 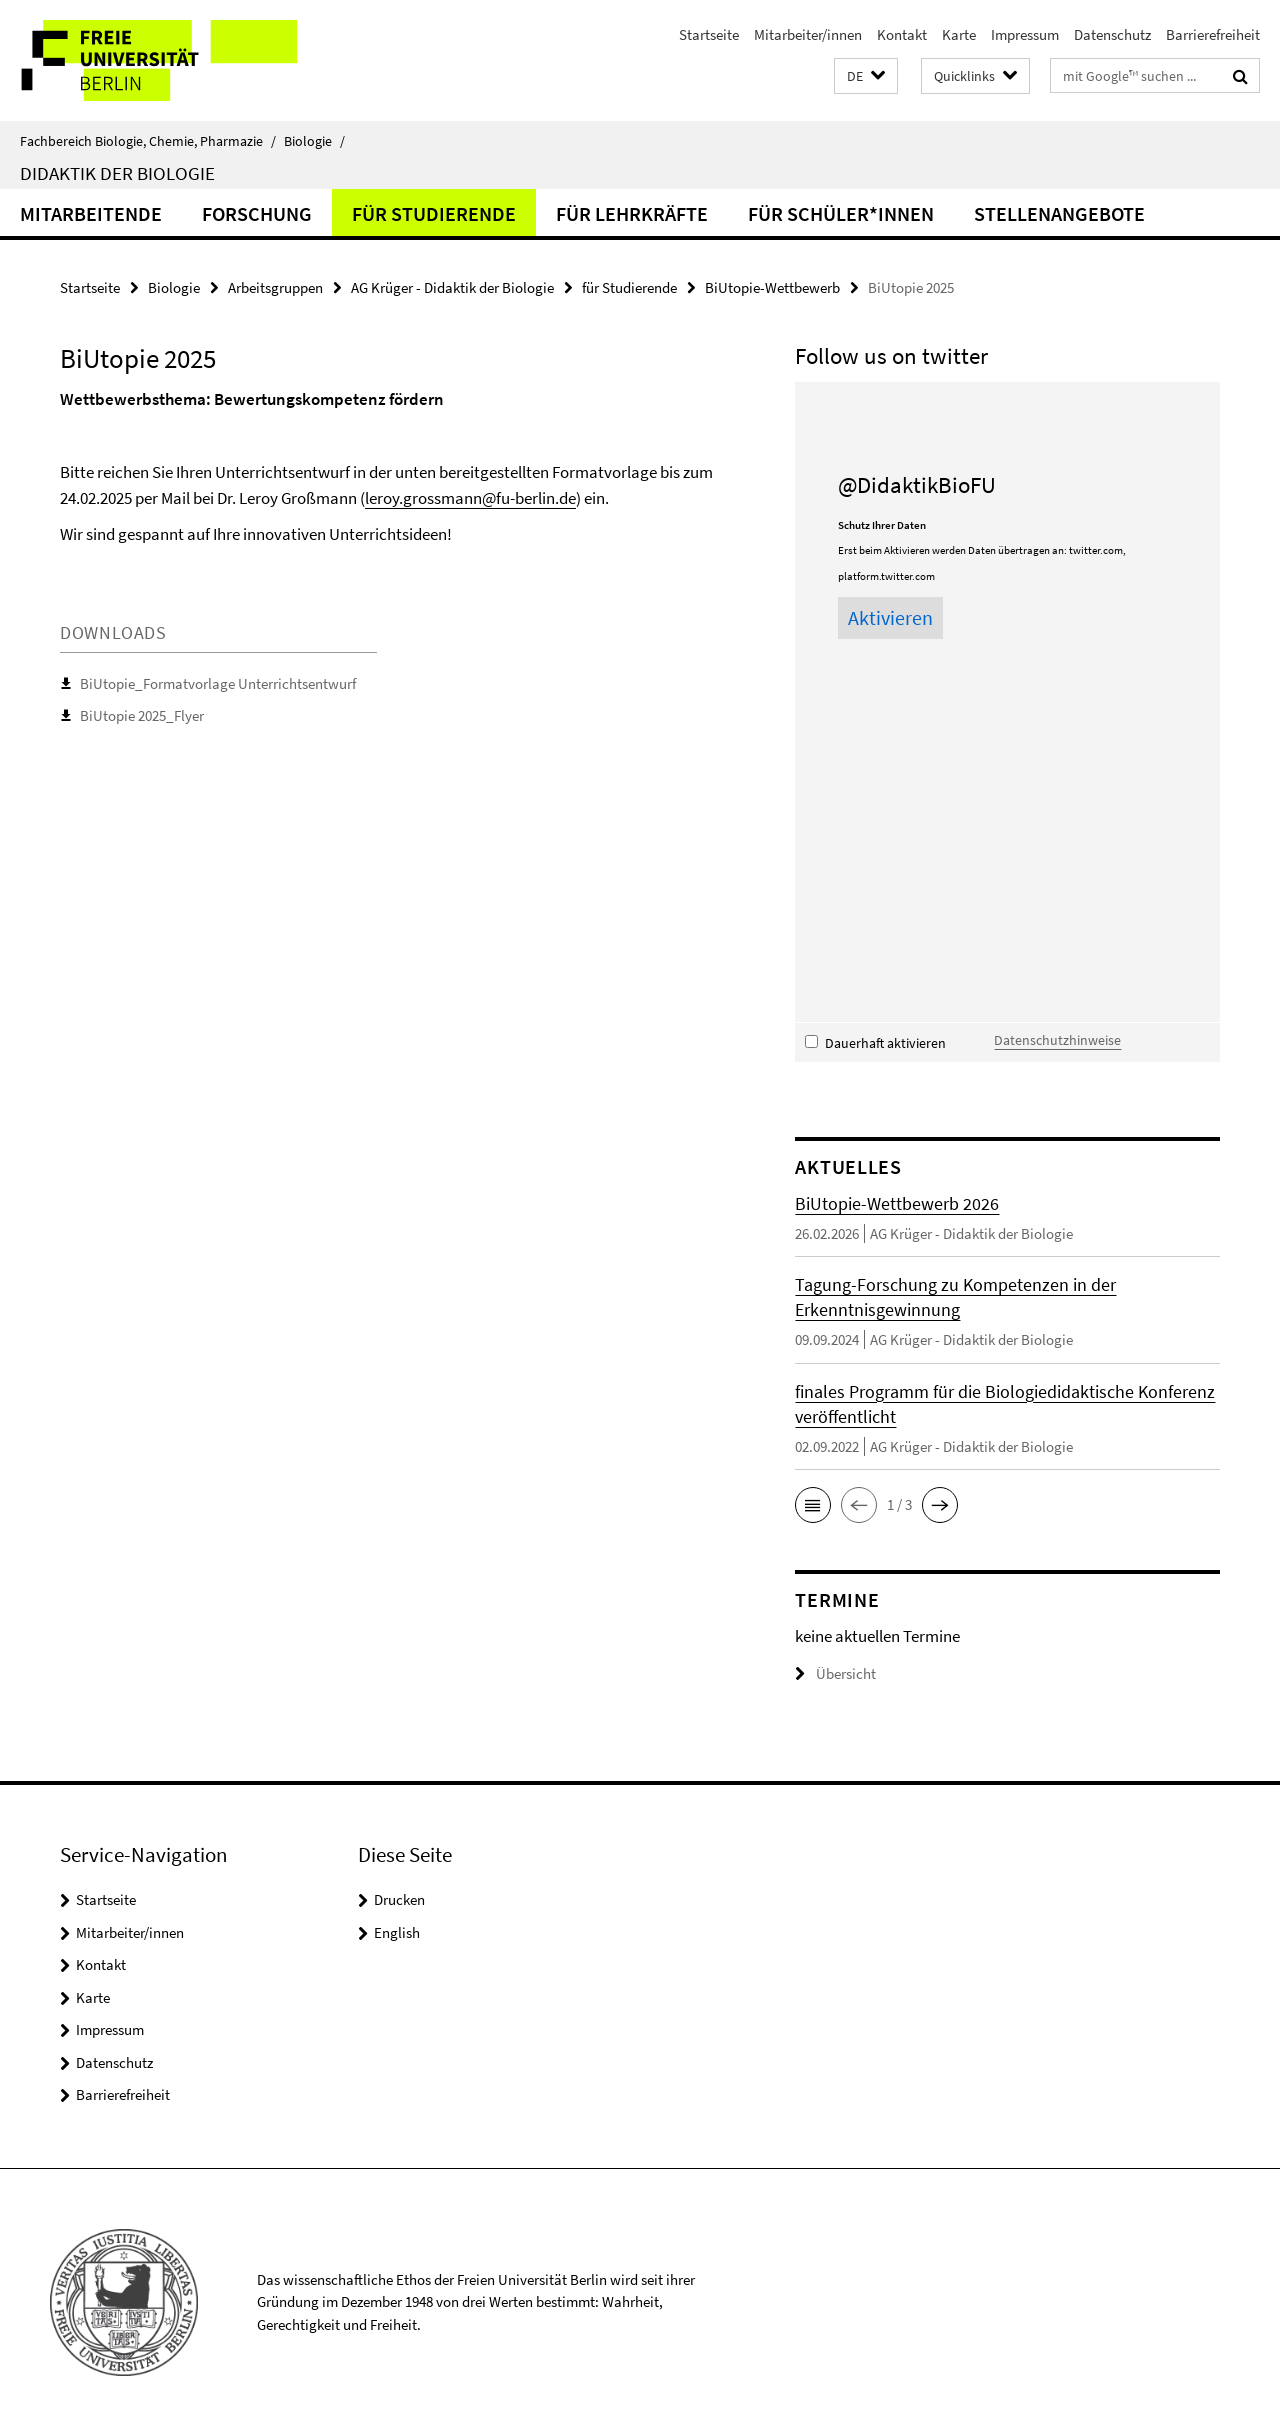 What do you see at coordinates (1112, 34) in the screenshot?
I see `Datenschutz` at bounding box center [1112, 34].